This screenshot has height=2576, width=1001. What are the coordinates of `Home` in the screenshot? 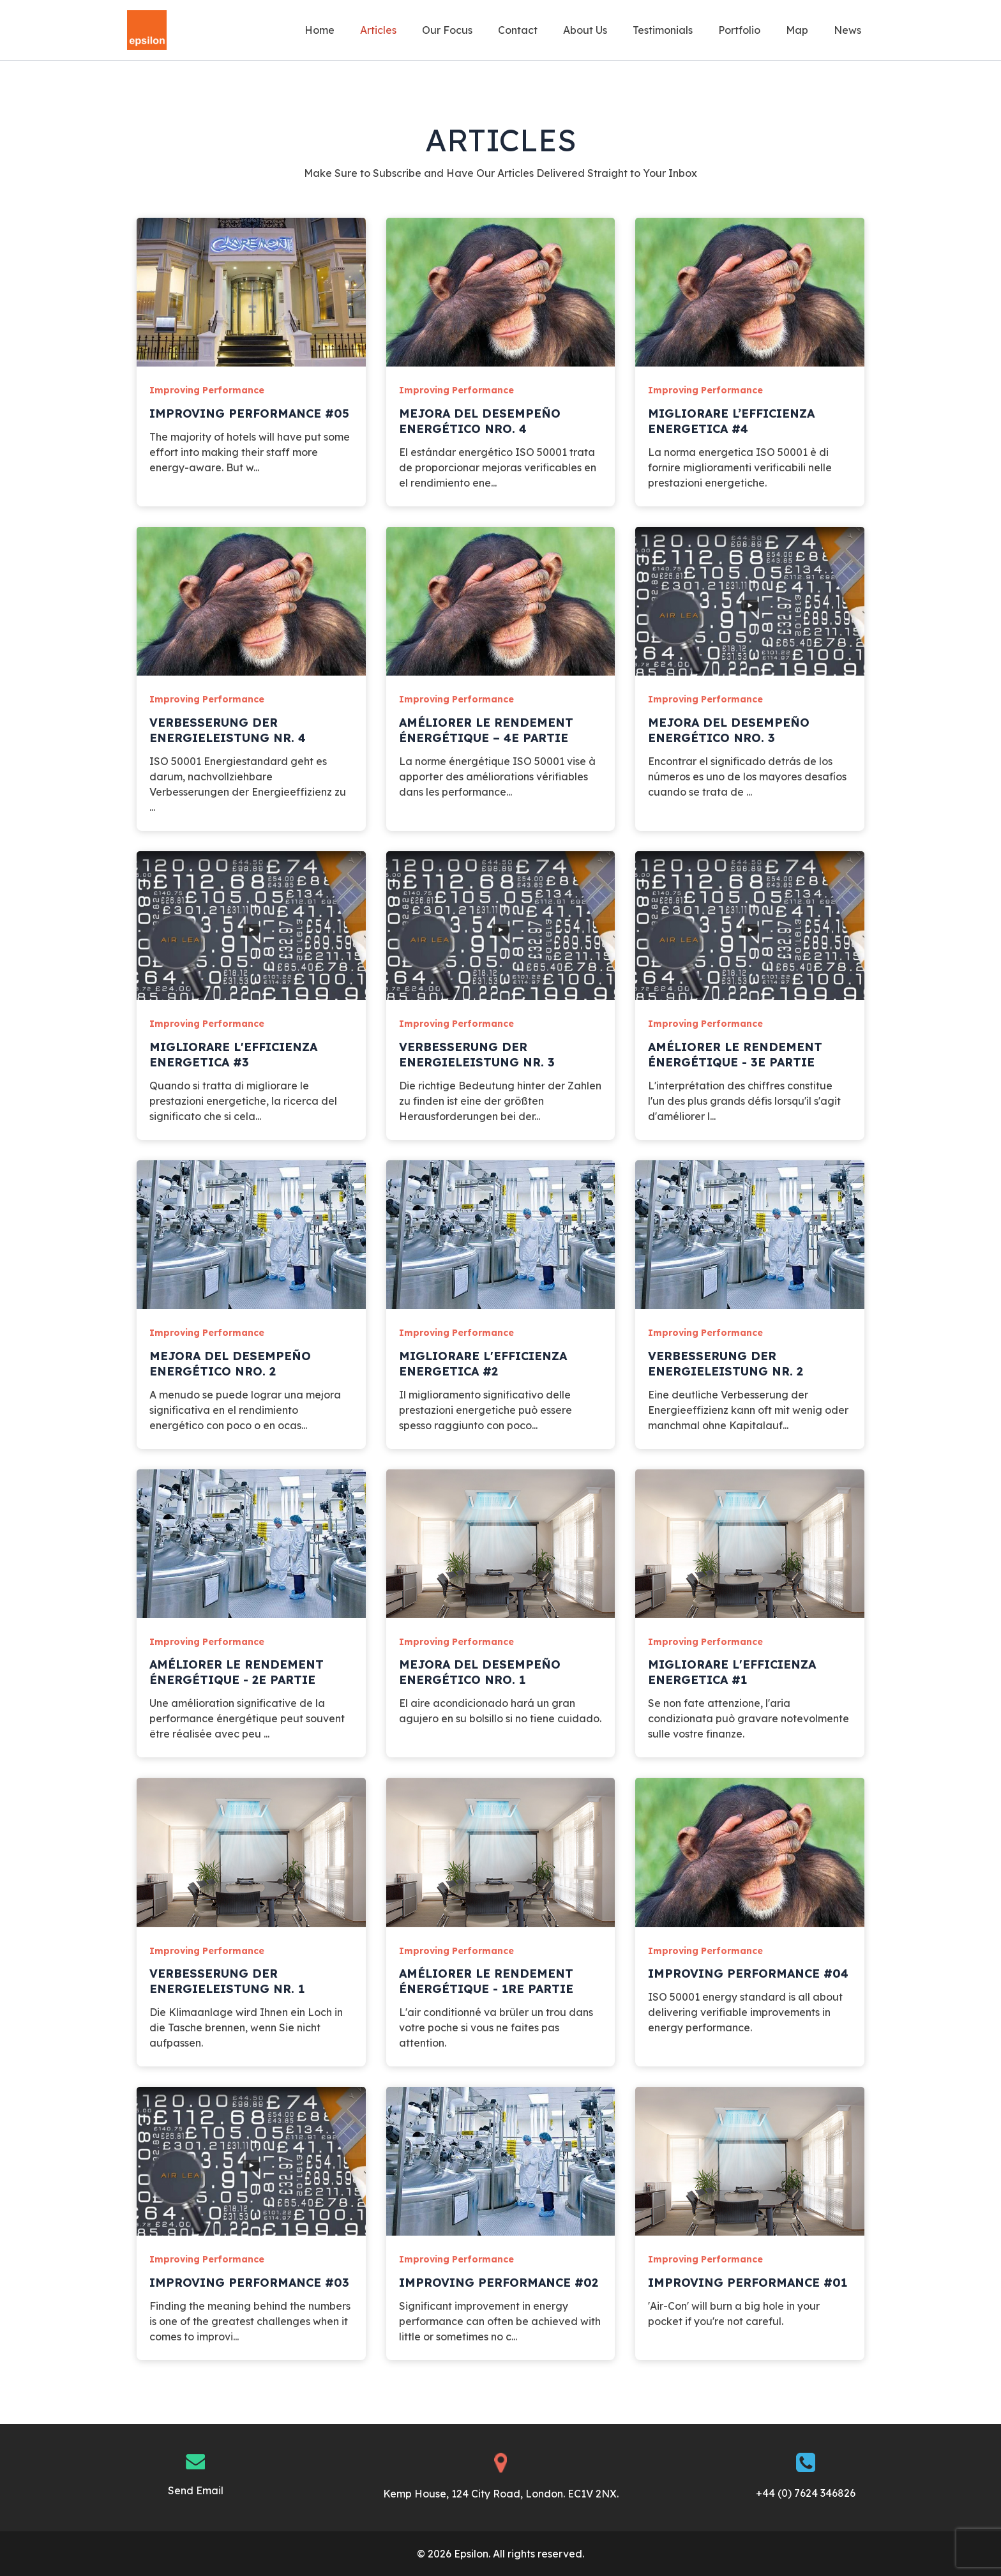 It's located at (363, 30).